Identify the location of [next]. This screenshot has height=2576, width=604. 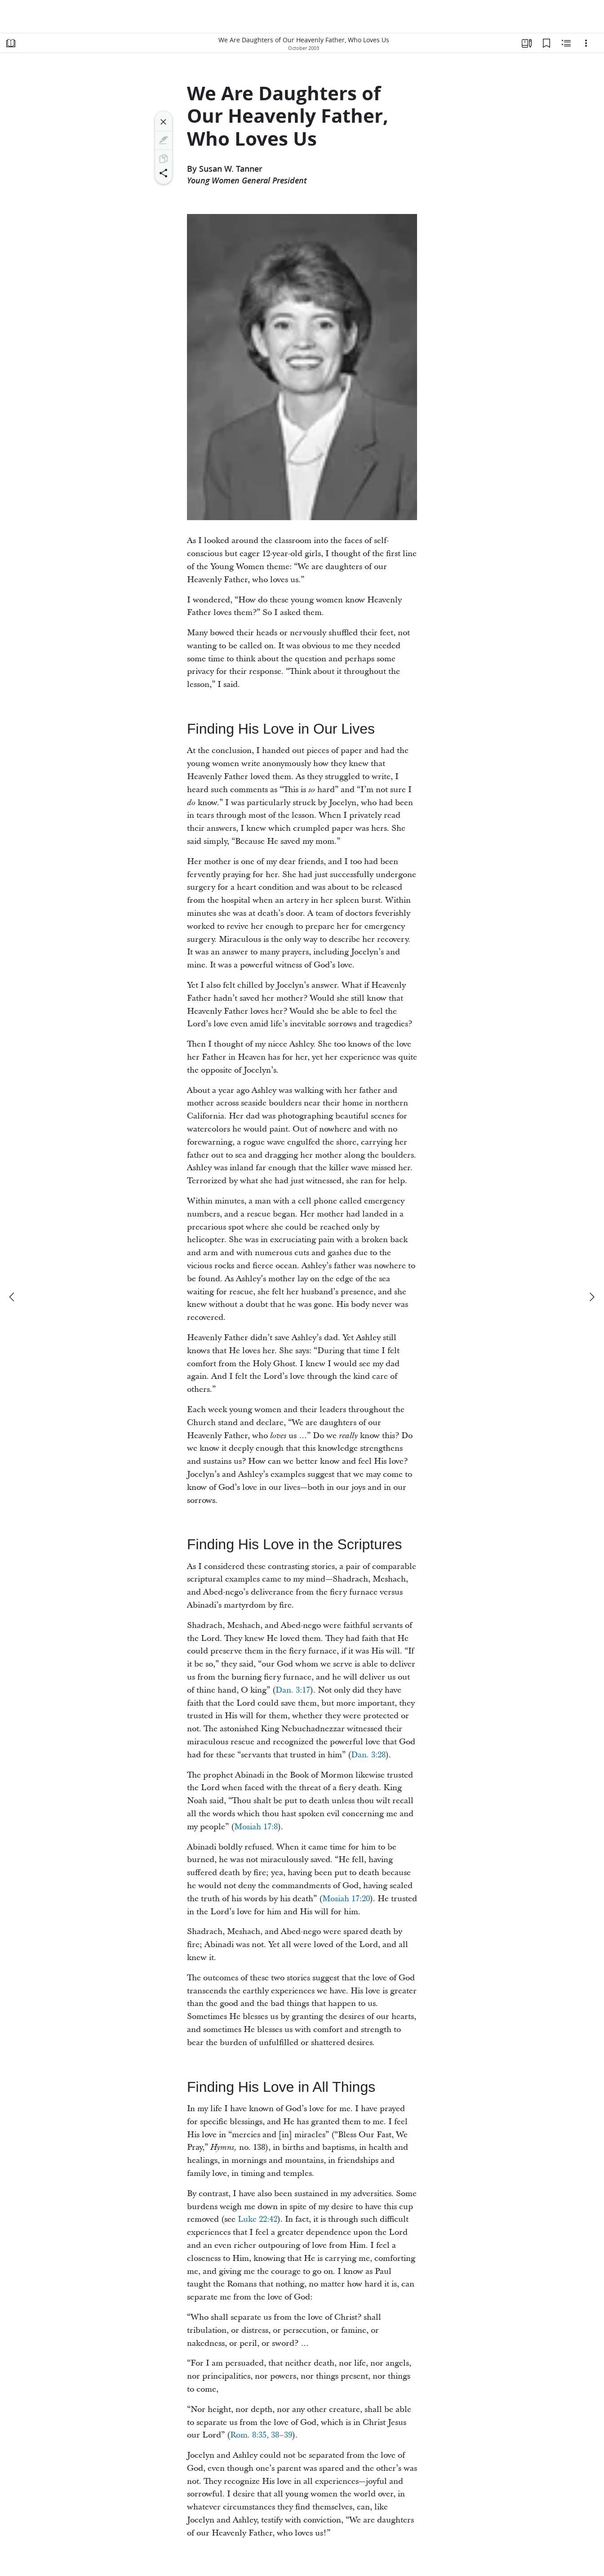
(591, 1297).